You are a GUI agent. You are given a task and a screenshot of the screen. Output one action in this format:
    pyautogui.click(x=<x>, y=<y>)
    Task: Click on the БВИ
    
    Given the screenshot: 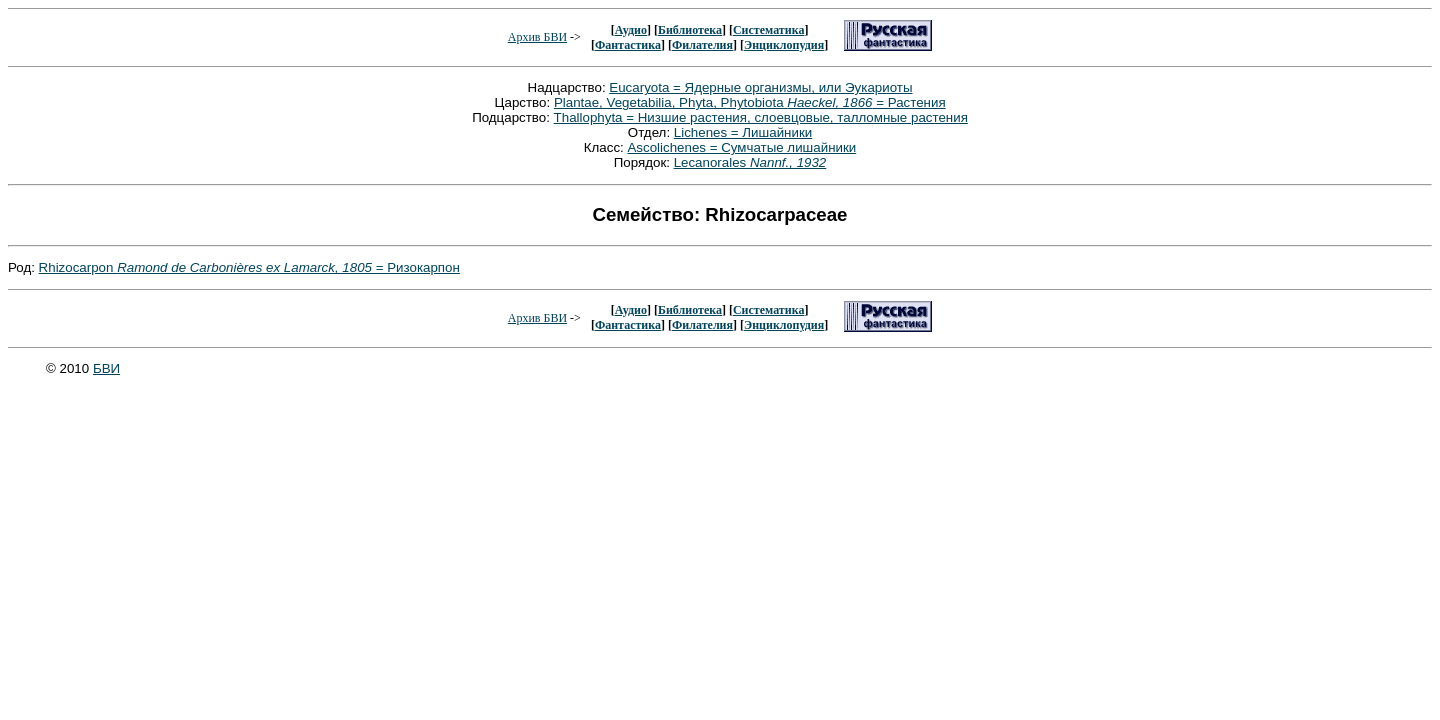 What is the action you would take?
    pyautogui.click(x=106, y=368)
    